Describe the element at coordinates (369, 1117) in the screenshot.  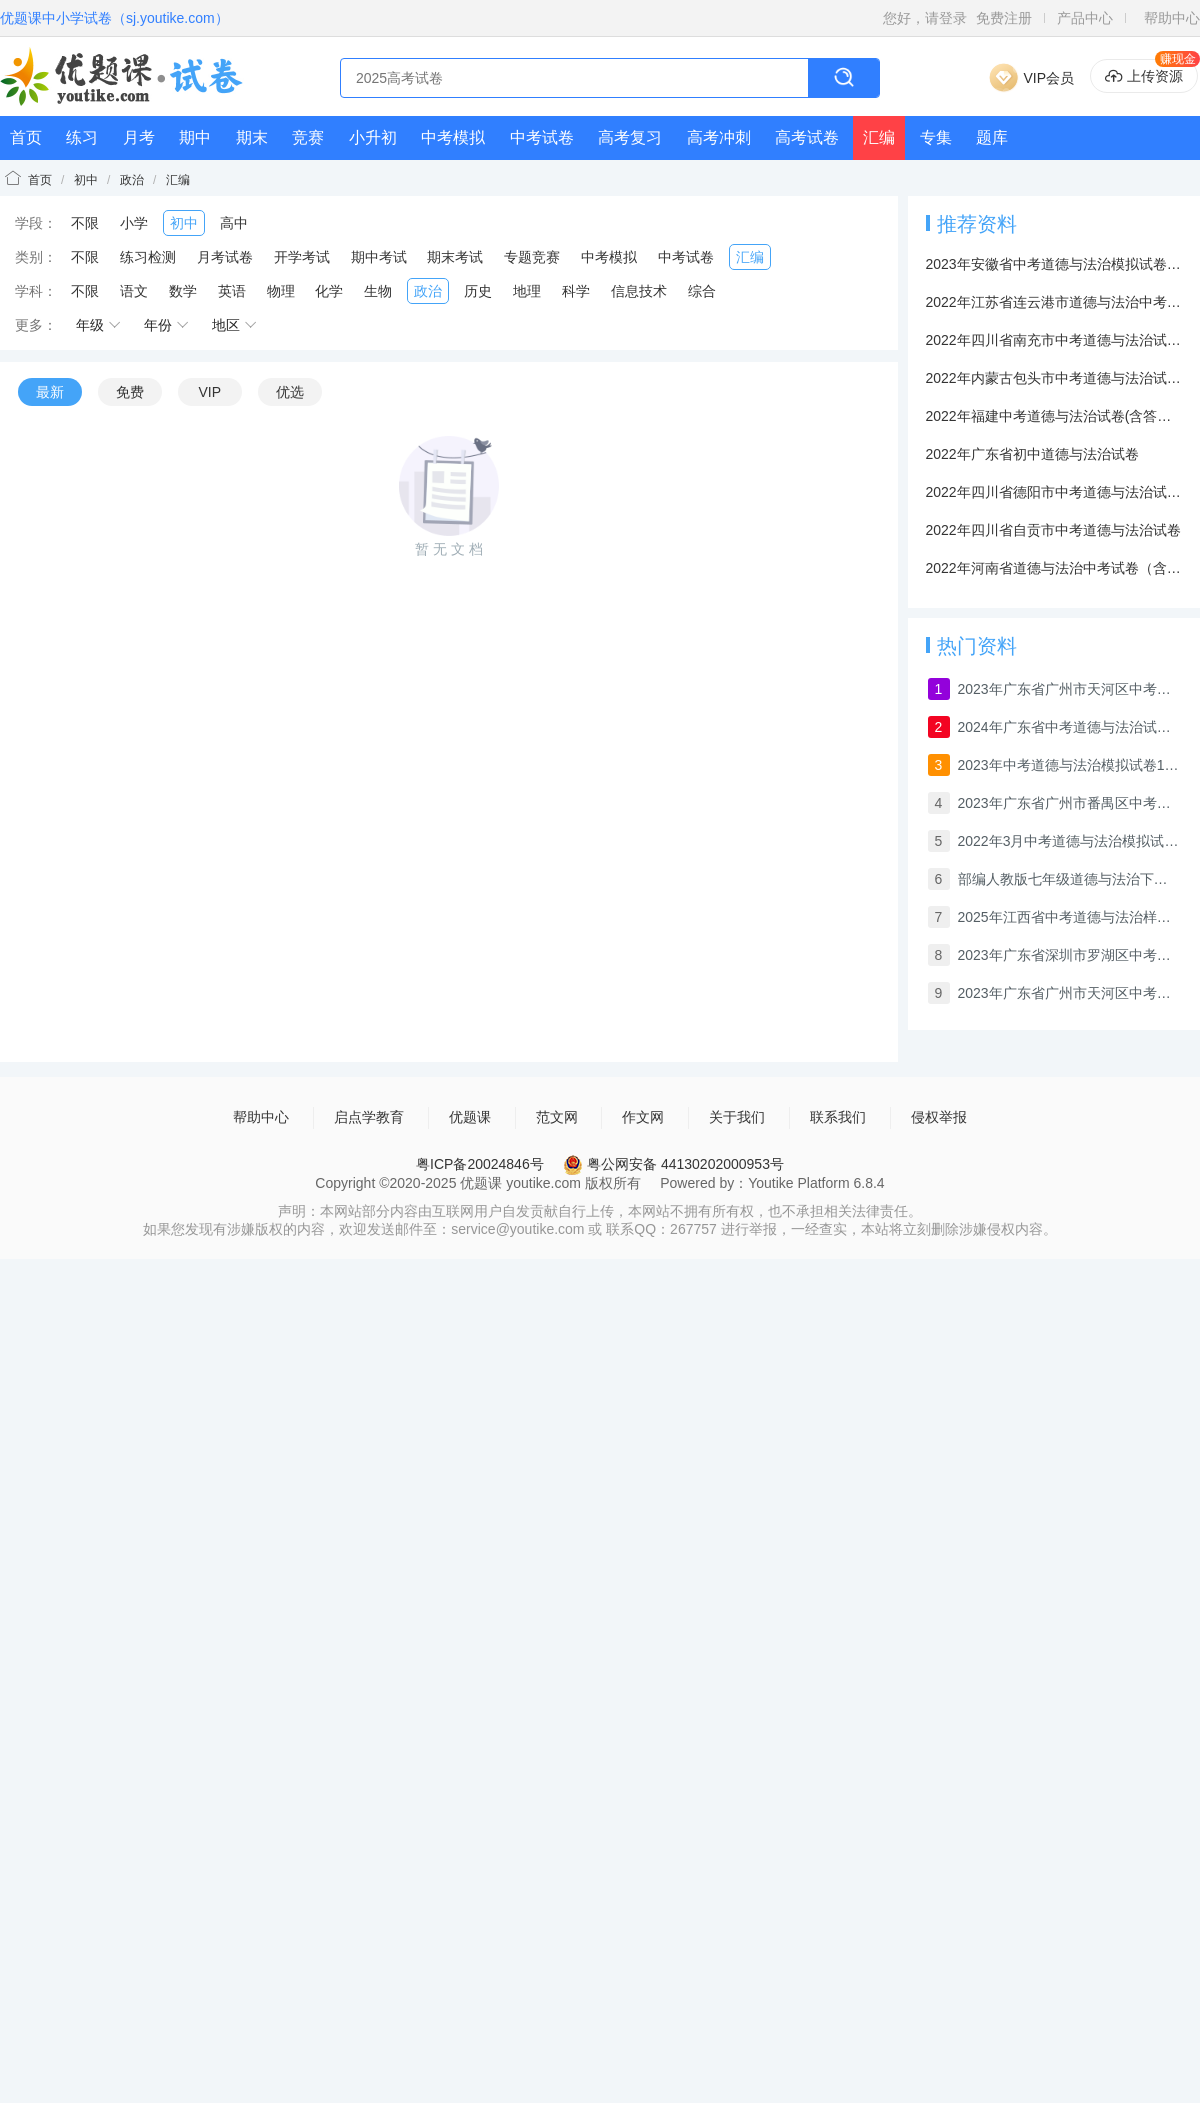
I see `启点学教育` at that location.